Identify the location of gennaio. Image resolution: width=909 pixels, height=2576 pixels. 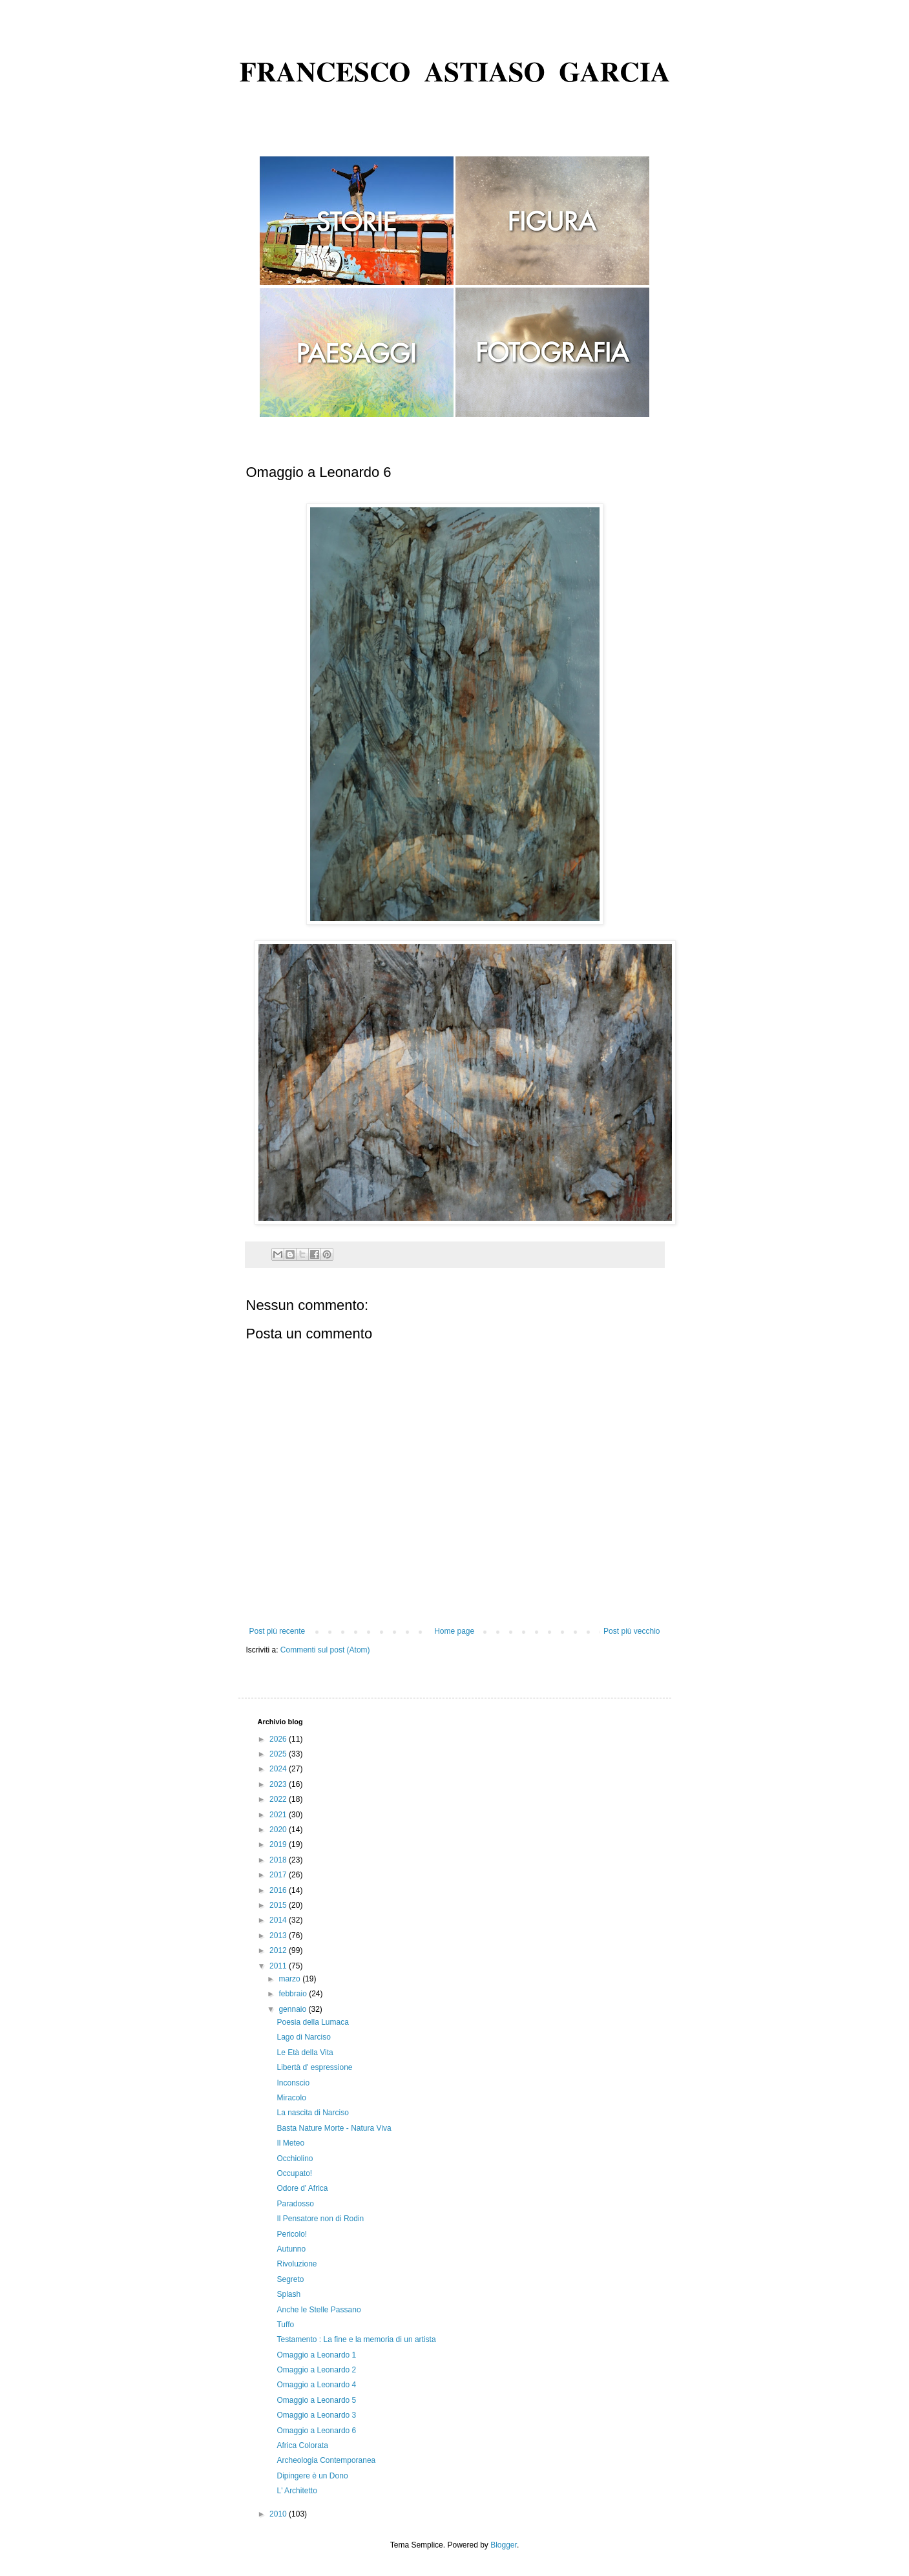
(293, 2009).